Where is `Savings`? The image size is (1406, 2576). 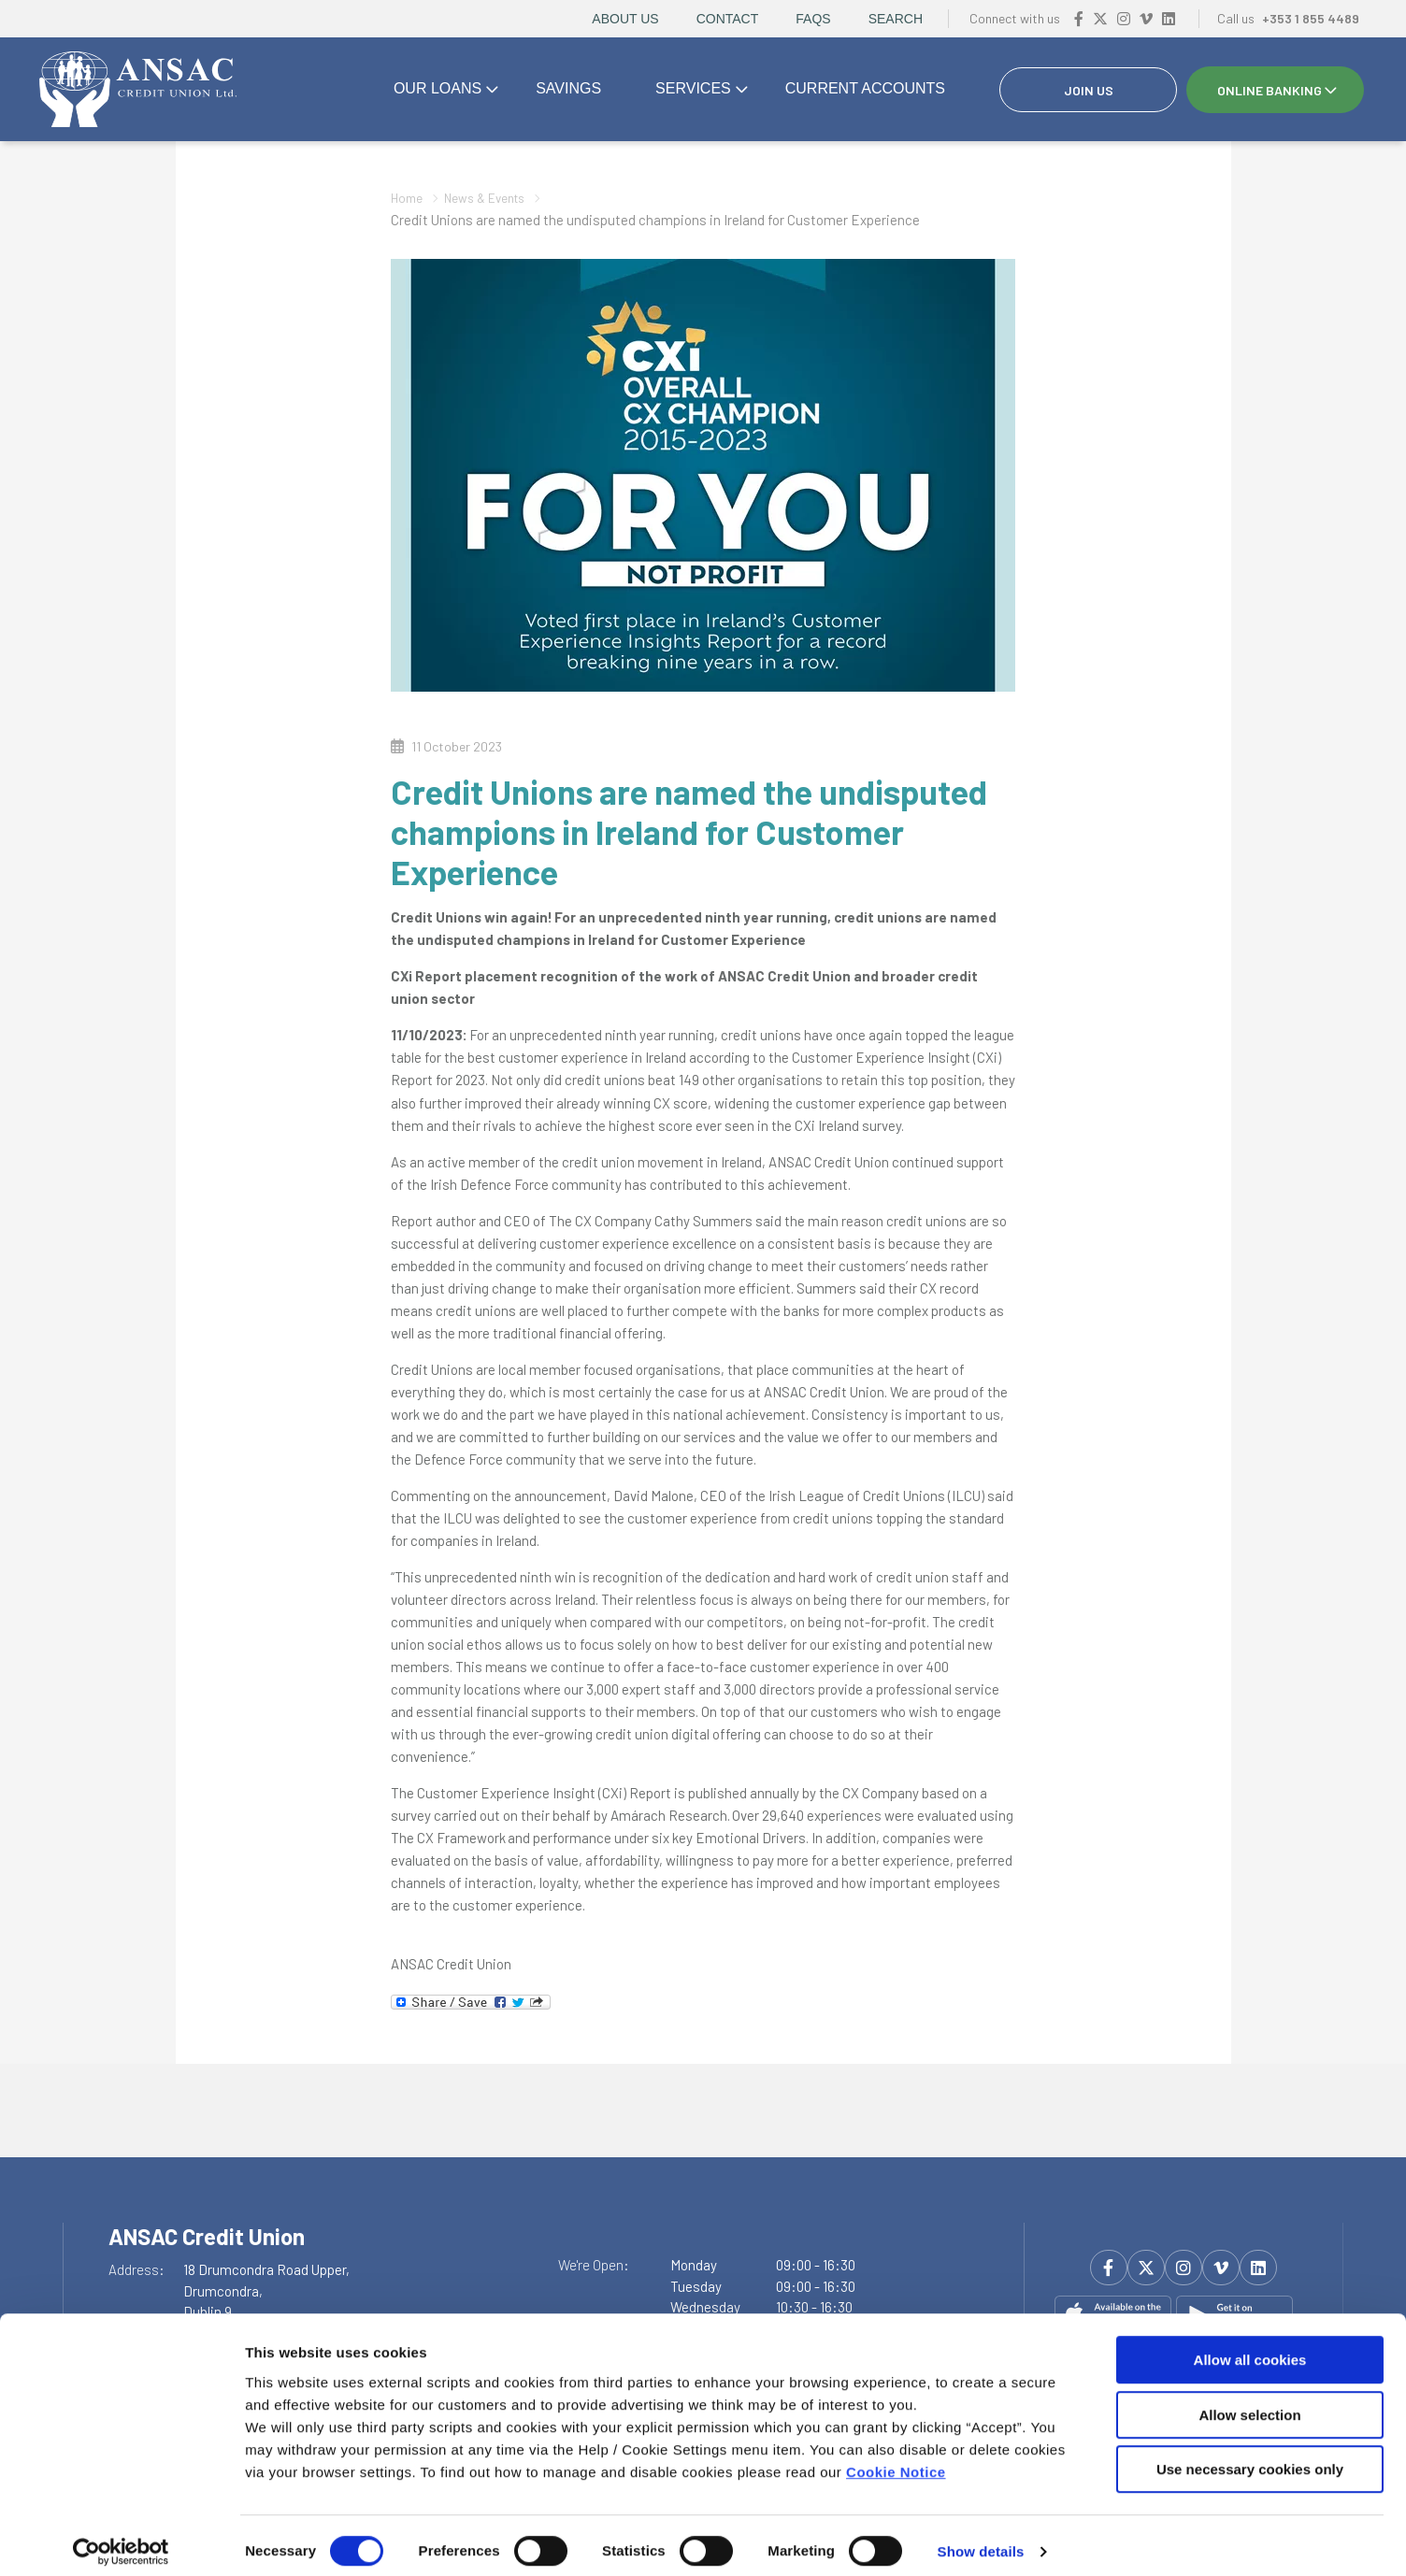
Savings is located at coordinates (568, 88).